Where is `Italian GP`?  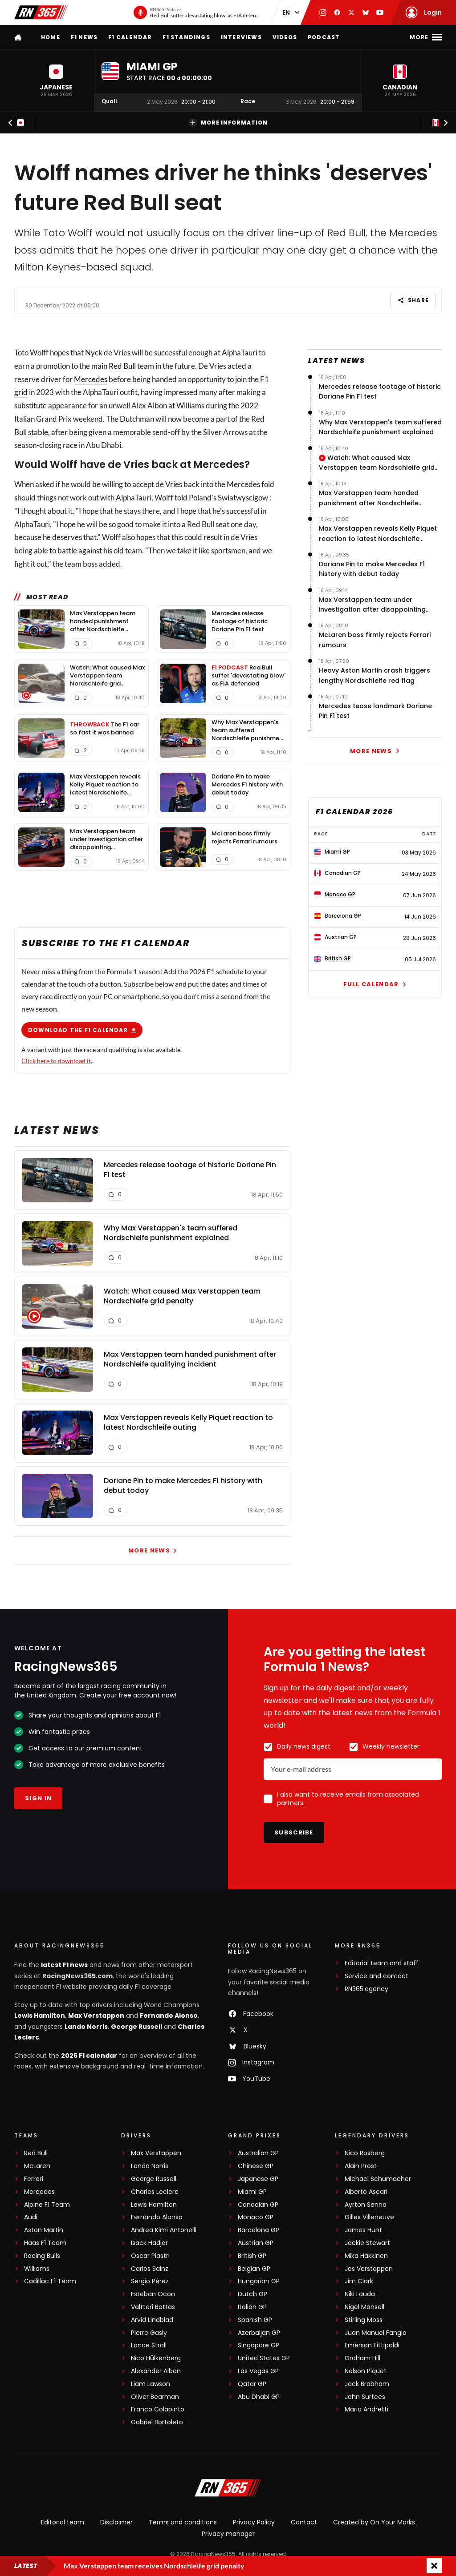 Italian GP is located at coordinates (252, 2307).